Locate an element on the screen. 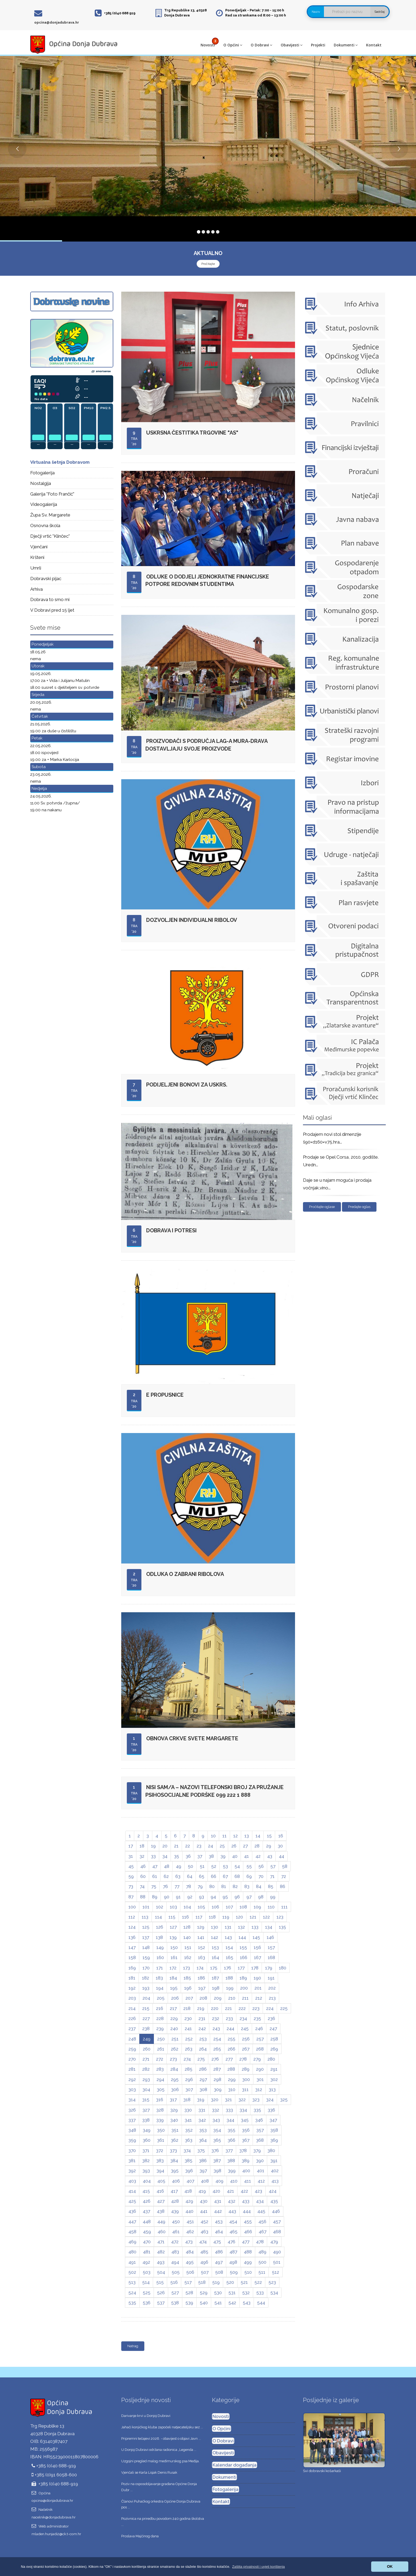 The width and height of the screenshot is (416, 2576). 493 is located at coordinates (160, 2262).